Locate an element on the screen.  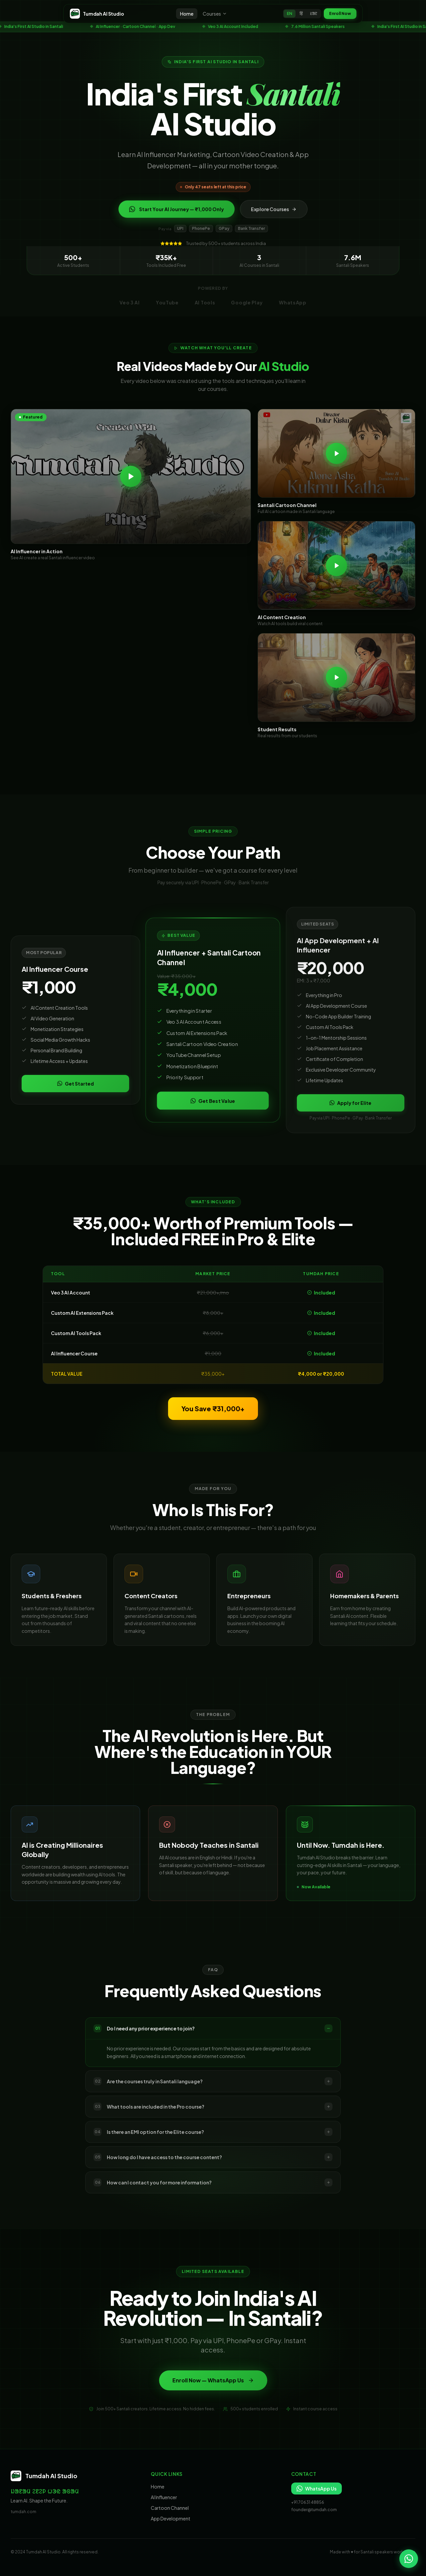
Cartoon Channel is located at coordinates (170, 2508).